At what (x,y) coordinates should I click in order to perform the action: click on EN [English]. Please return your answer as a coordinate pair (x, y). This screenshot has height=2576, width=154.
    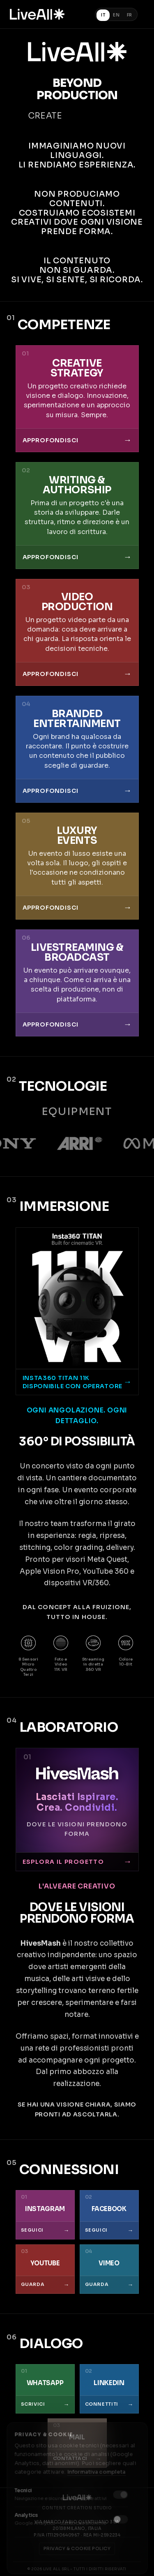
    Looking at the image, I should click on (116, 15).